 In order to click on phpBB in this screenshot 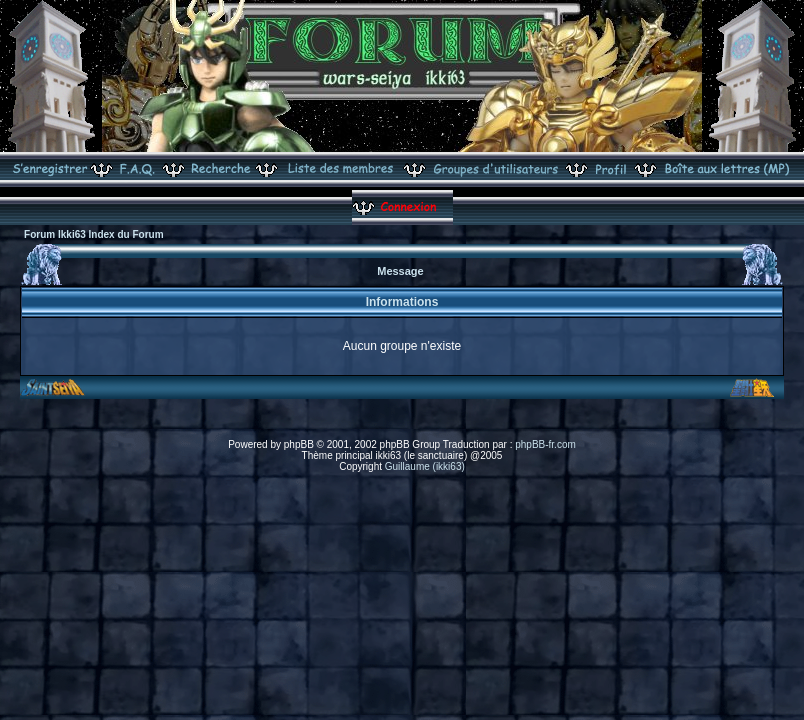, I will do `click(299, 444)`.